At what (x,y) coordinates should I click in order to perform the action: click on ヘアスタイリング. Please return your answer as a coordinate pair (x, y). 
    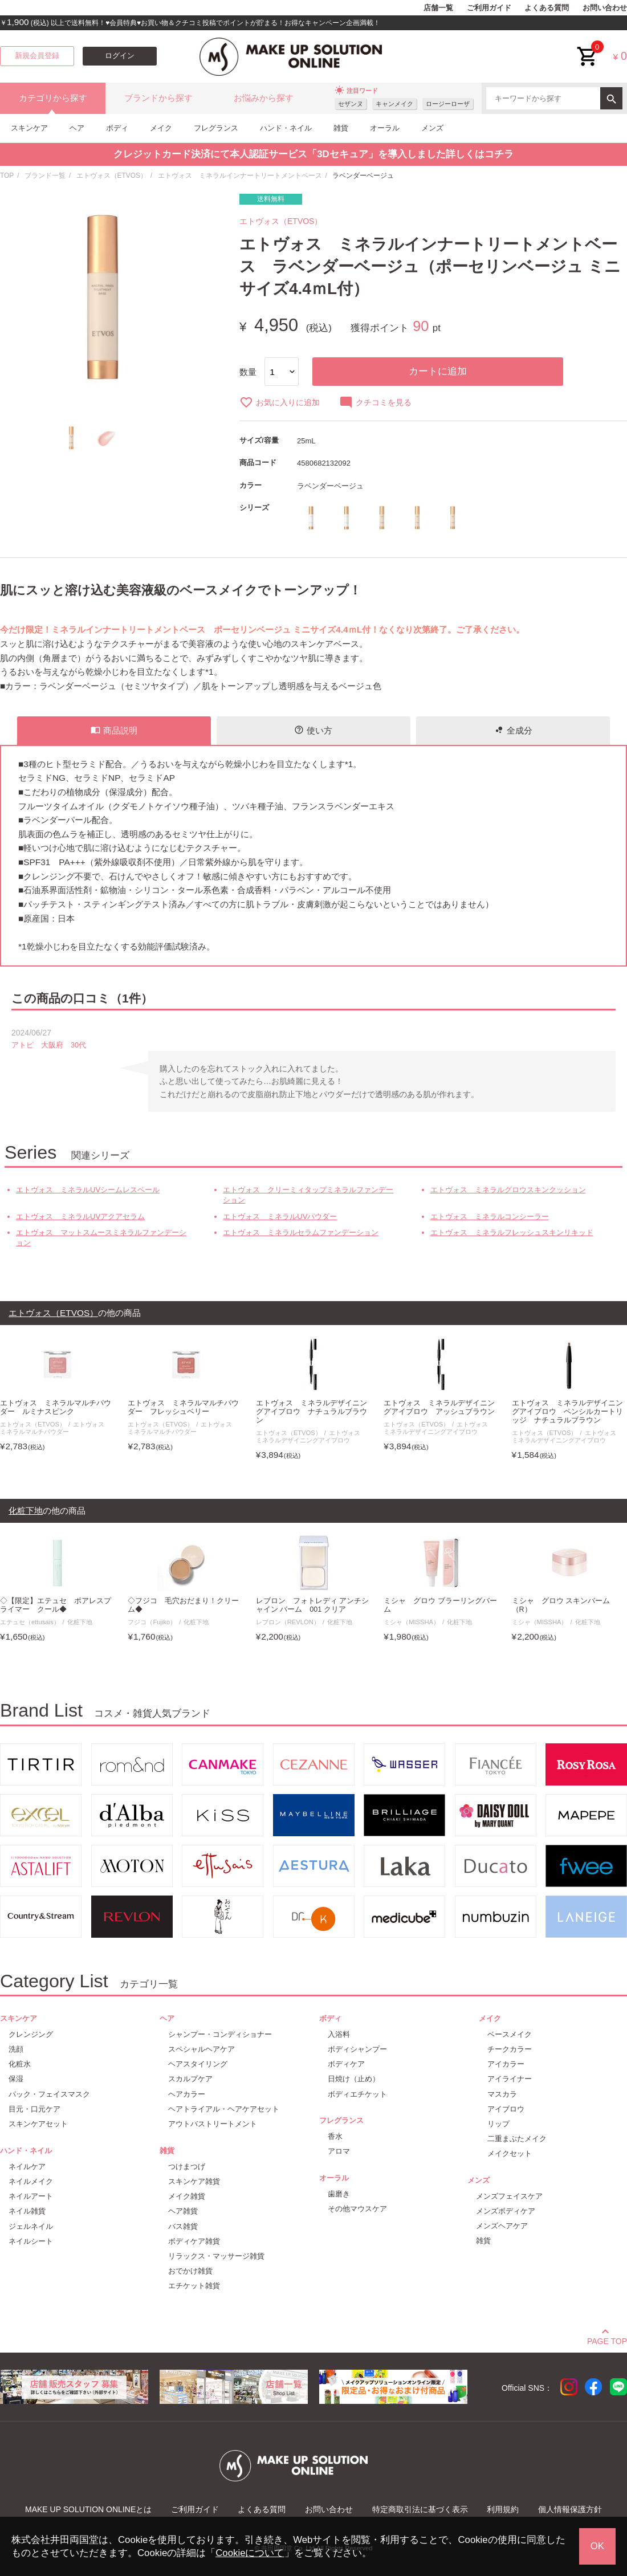
    Looking at the image, I should click on (197, 2064).